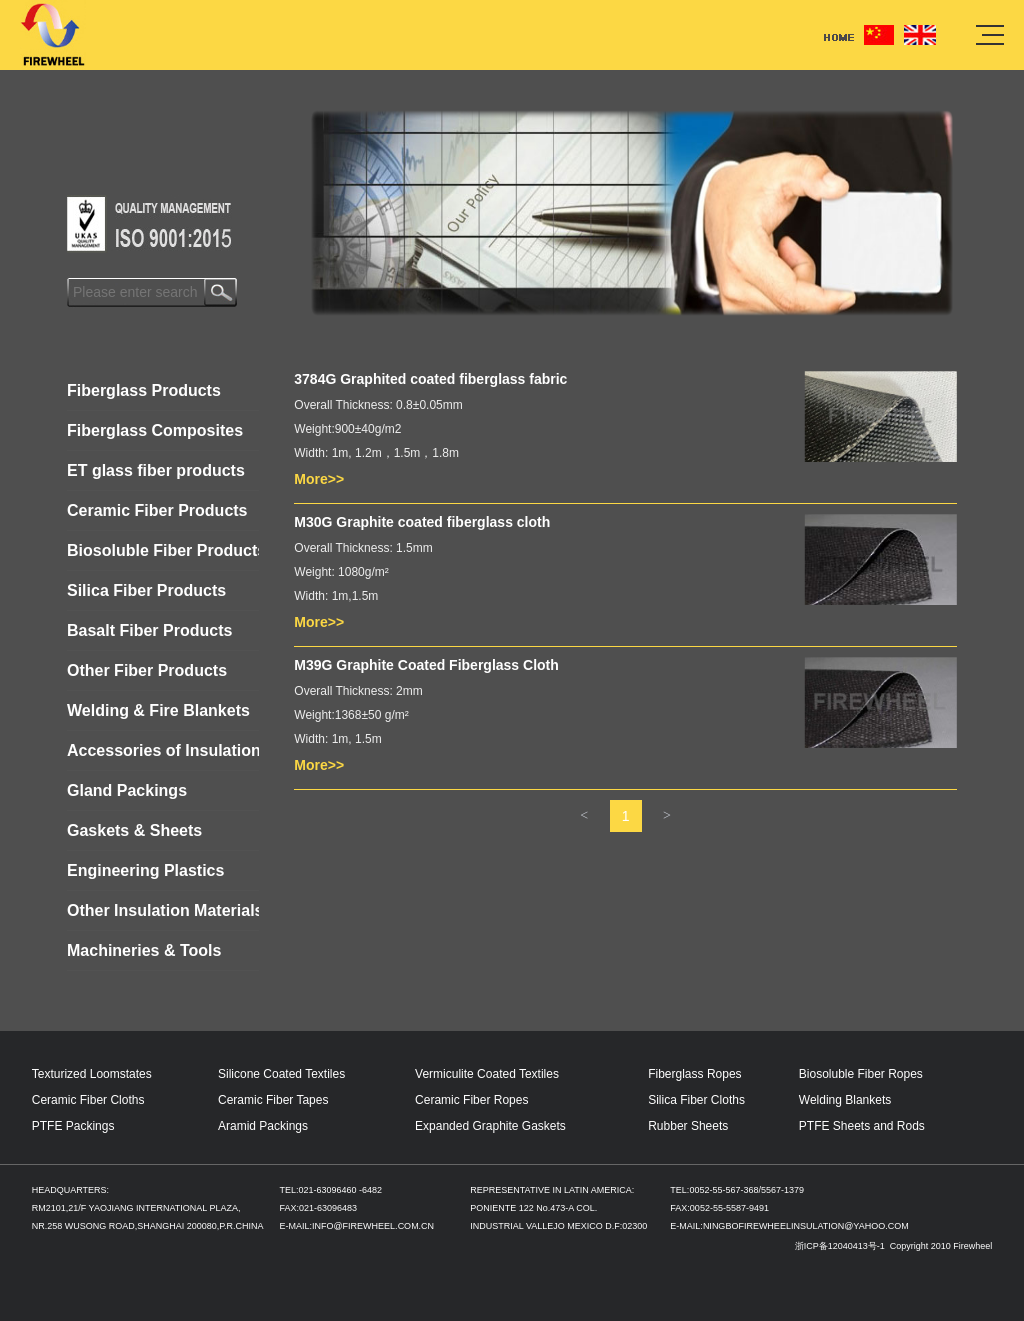  What do you see at coordinates (376, 453) in the screenshot?
I see `Width: 1m, 1.2m，1.5m，1.8m` at bounding box center [376, 453].